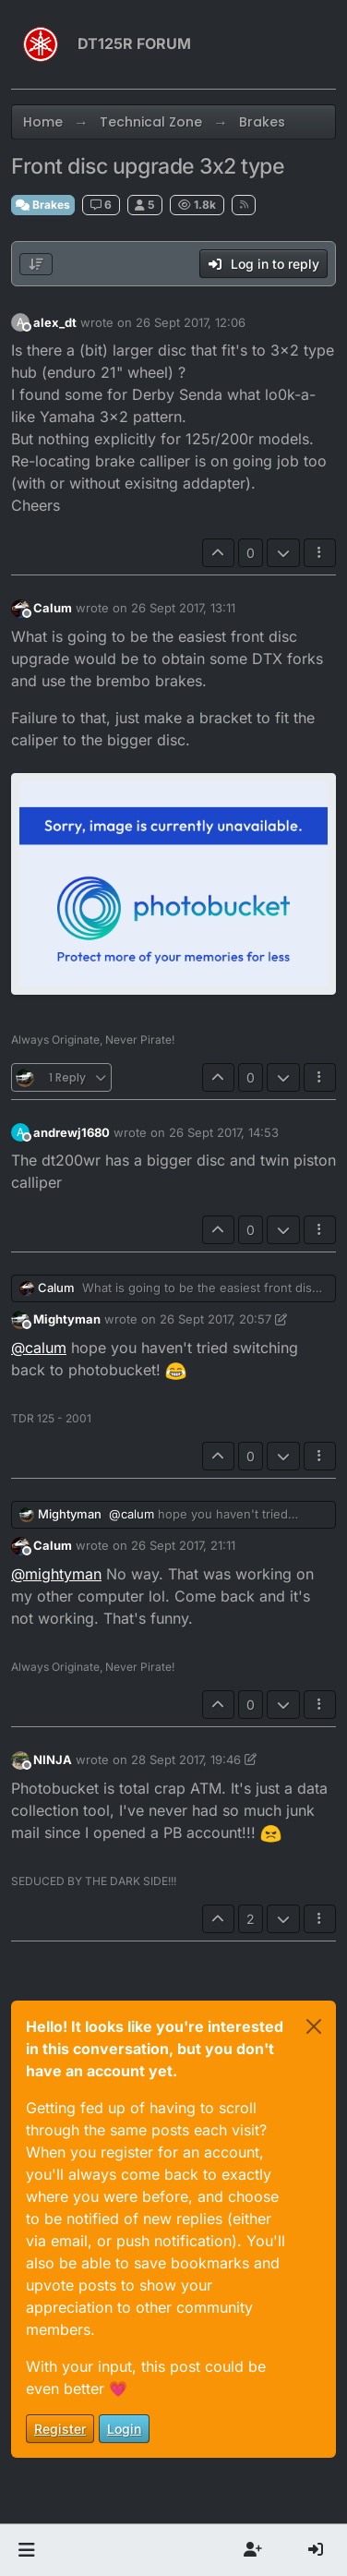 This screenshot has height=2576, width=347. Describe the element at coordinates (36, 264) in the screenshot. I see `[Post sort option, Oldest to Newest]` at that location.